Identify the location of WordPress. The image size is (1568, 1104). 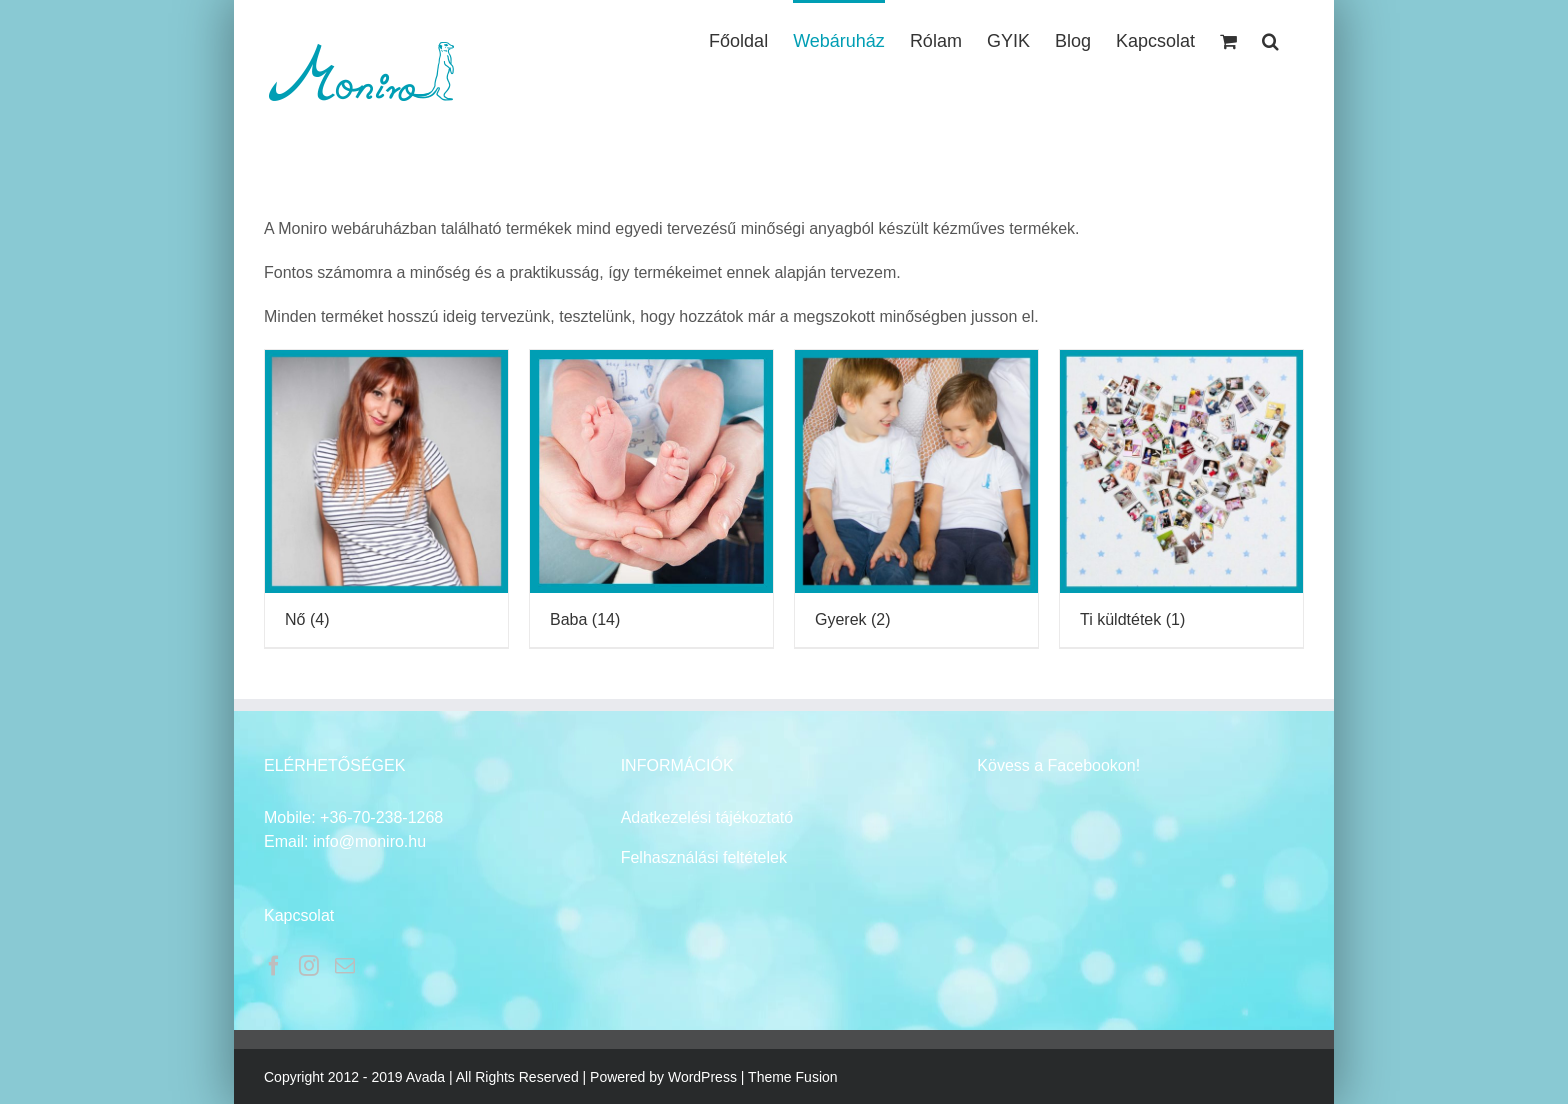
(702, 1077).